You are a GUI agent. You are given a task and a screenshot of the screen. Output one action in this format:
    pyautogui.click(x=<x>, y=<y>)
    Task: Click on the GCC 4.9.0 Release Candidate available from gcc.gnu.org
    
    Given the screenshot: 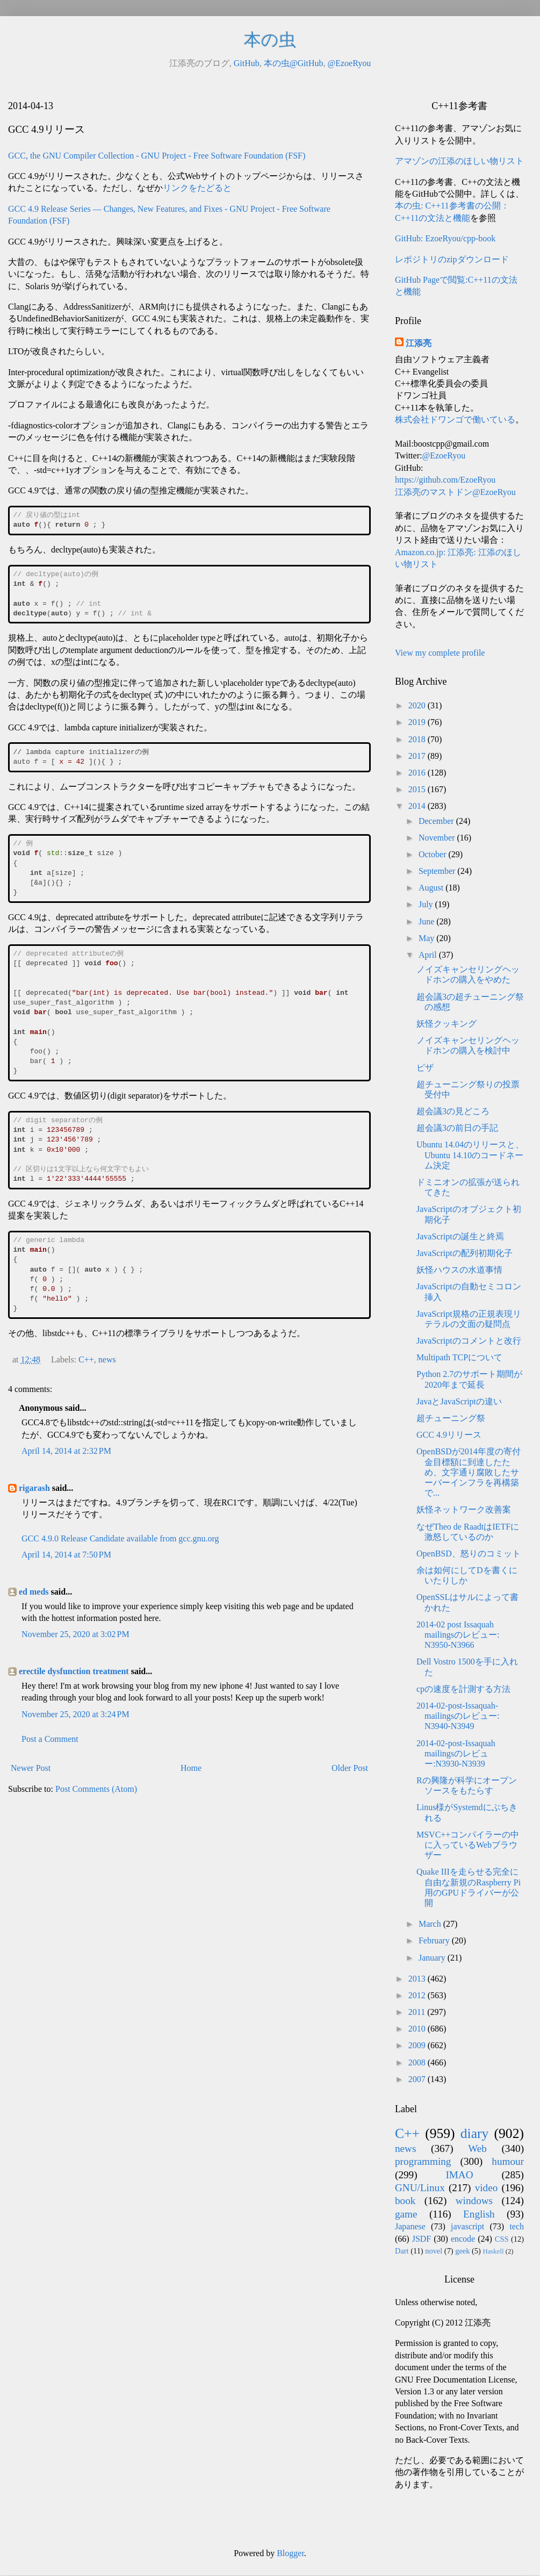 What is the action you would take?
    pyautogui.click(x=120, y=1538)
    